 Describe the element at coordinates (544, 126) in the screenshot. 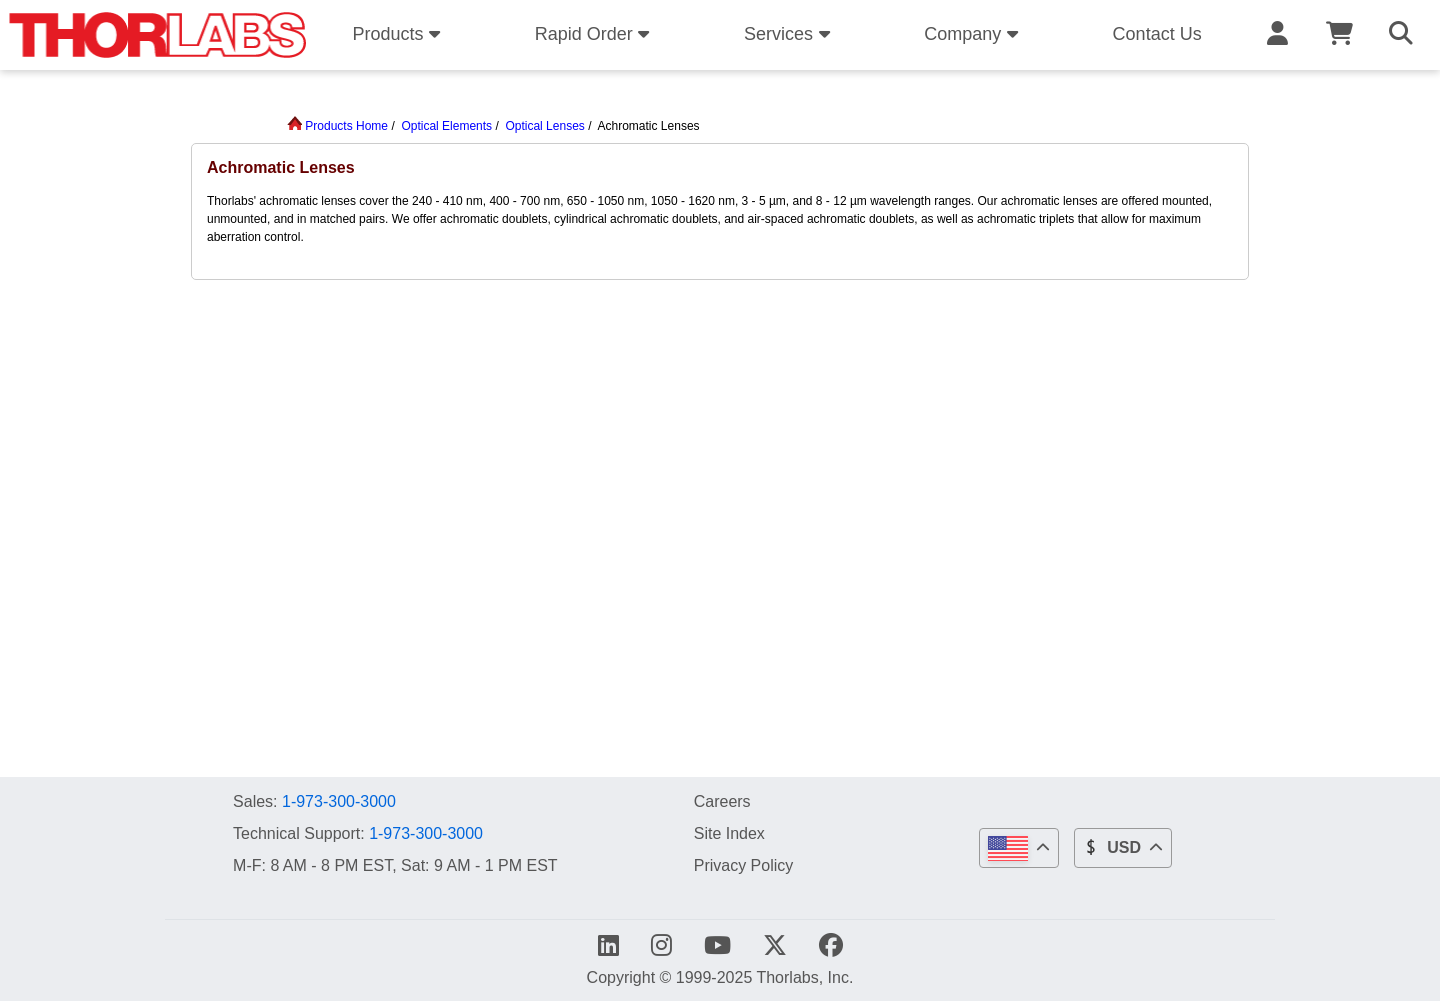

I see `Optical Lenses` at that location.